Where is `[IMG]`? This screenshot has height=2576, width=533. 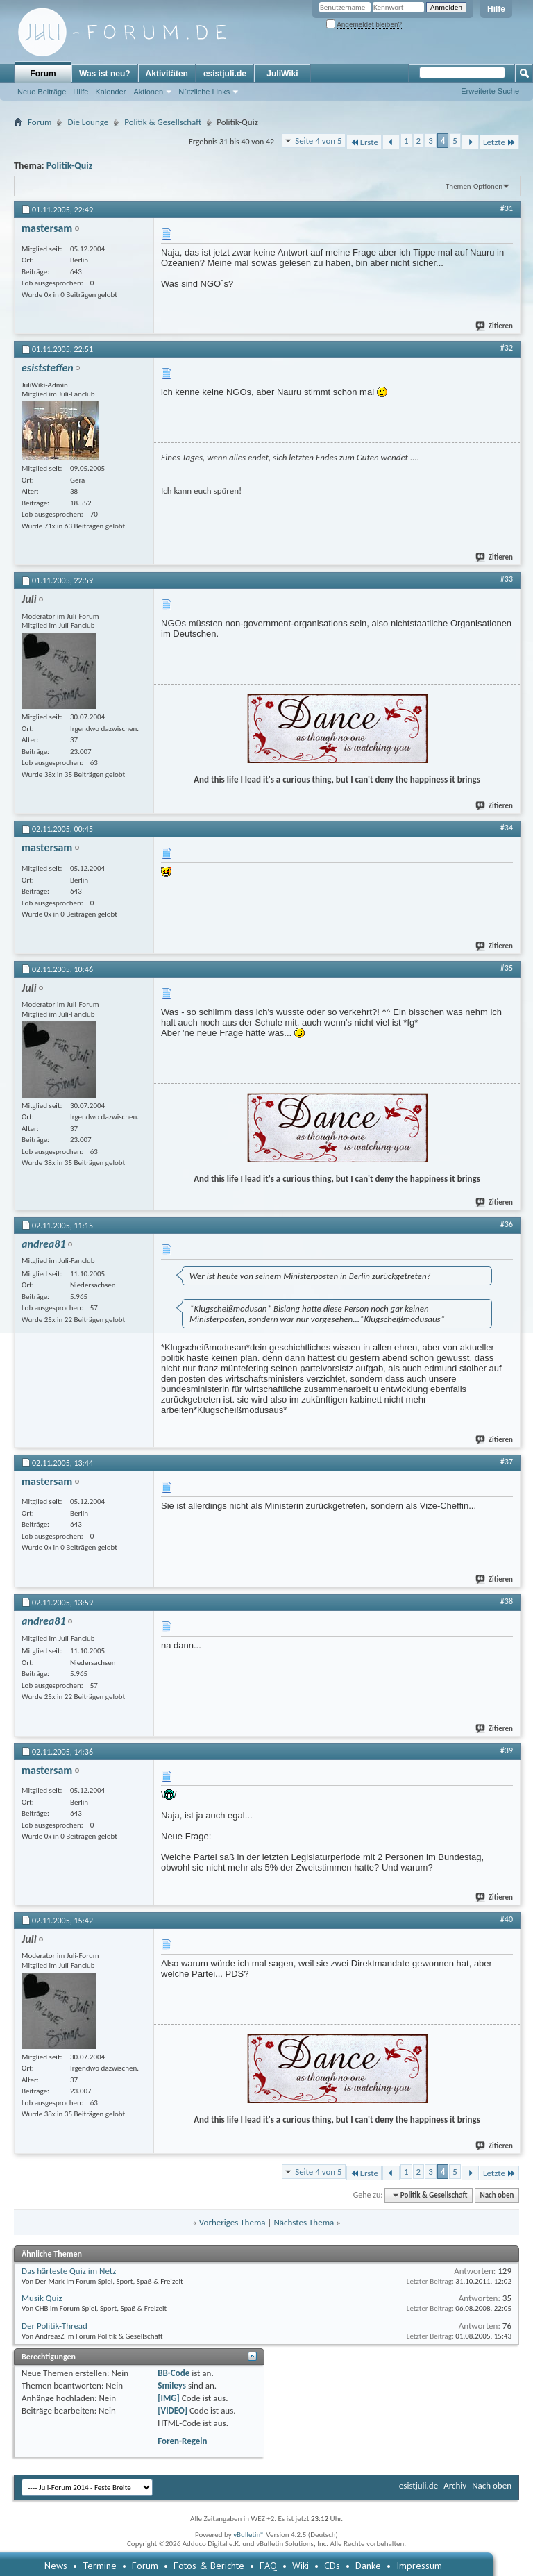 [IMG] is located at coordinates (169, 2398).